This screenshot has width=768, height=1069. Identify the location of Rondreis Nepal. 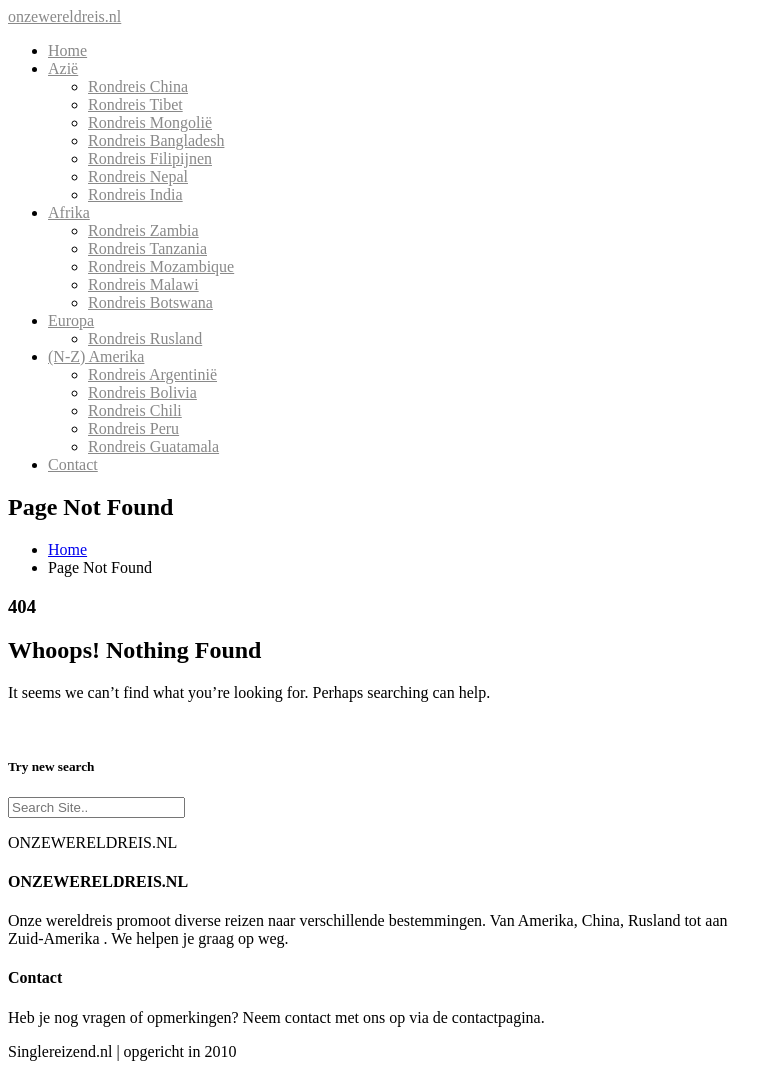
(138, 176).